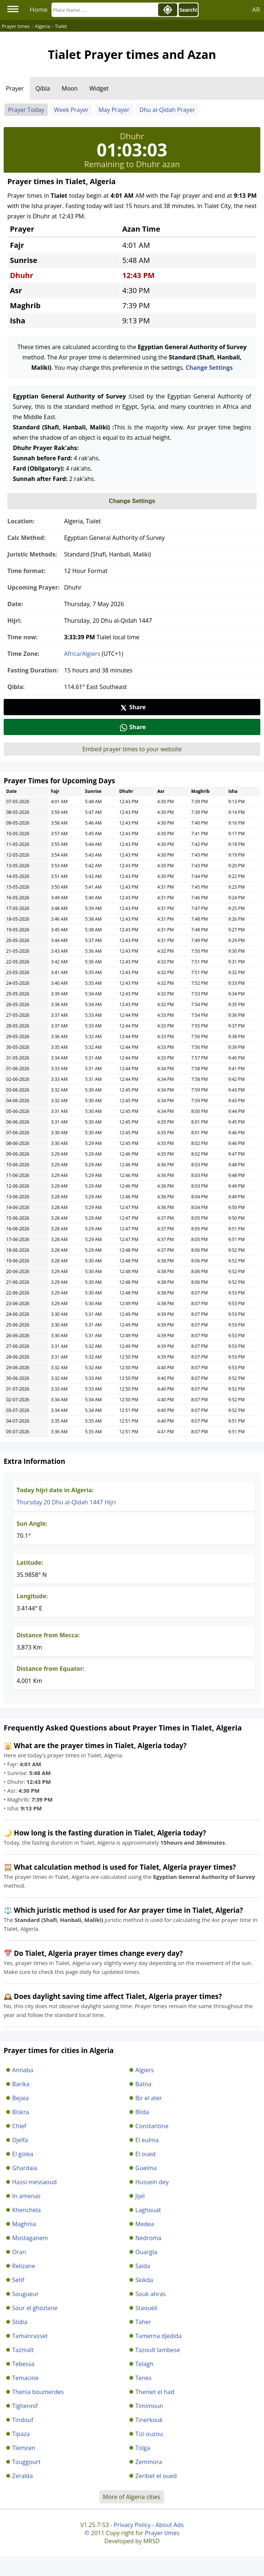  I want to click on Prayer times, so click(162, 2533).